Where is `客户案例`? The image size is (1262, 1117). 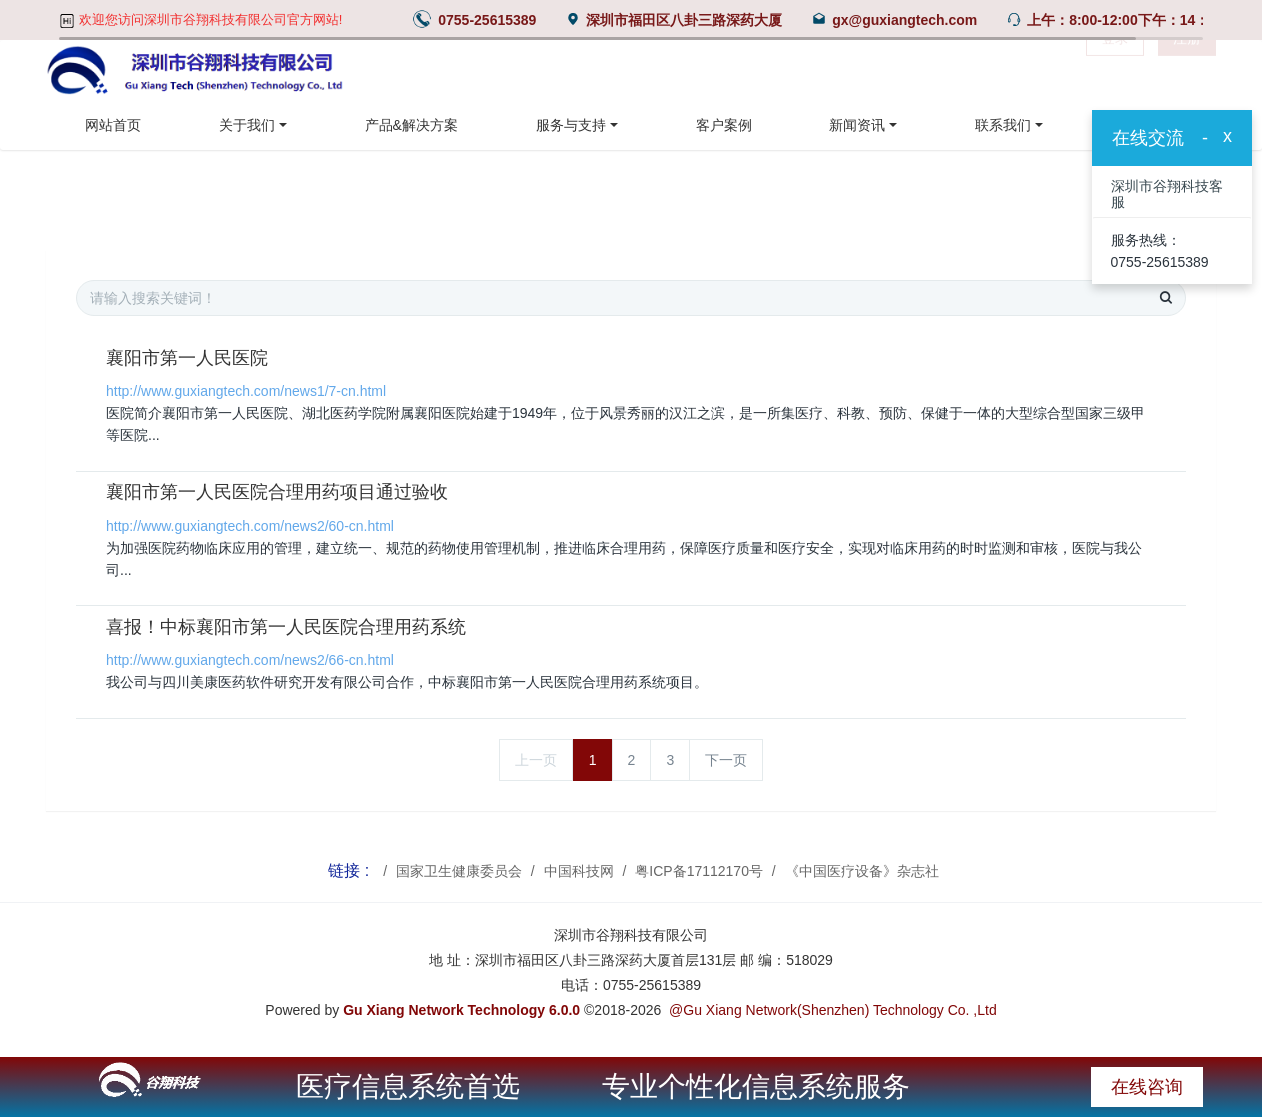 客户案例 is located at coordinates (724, 125).